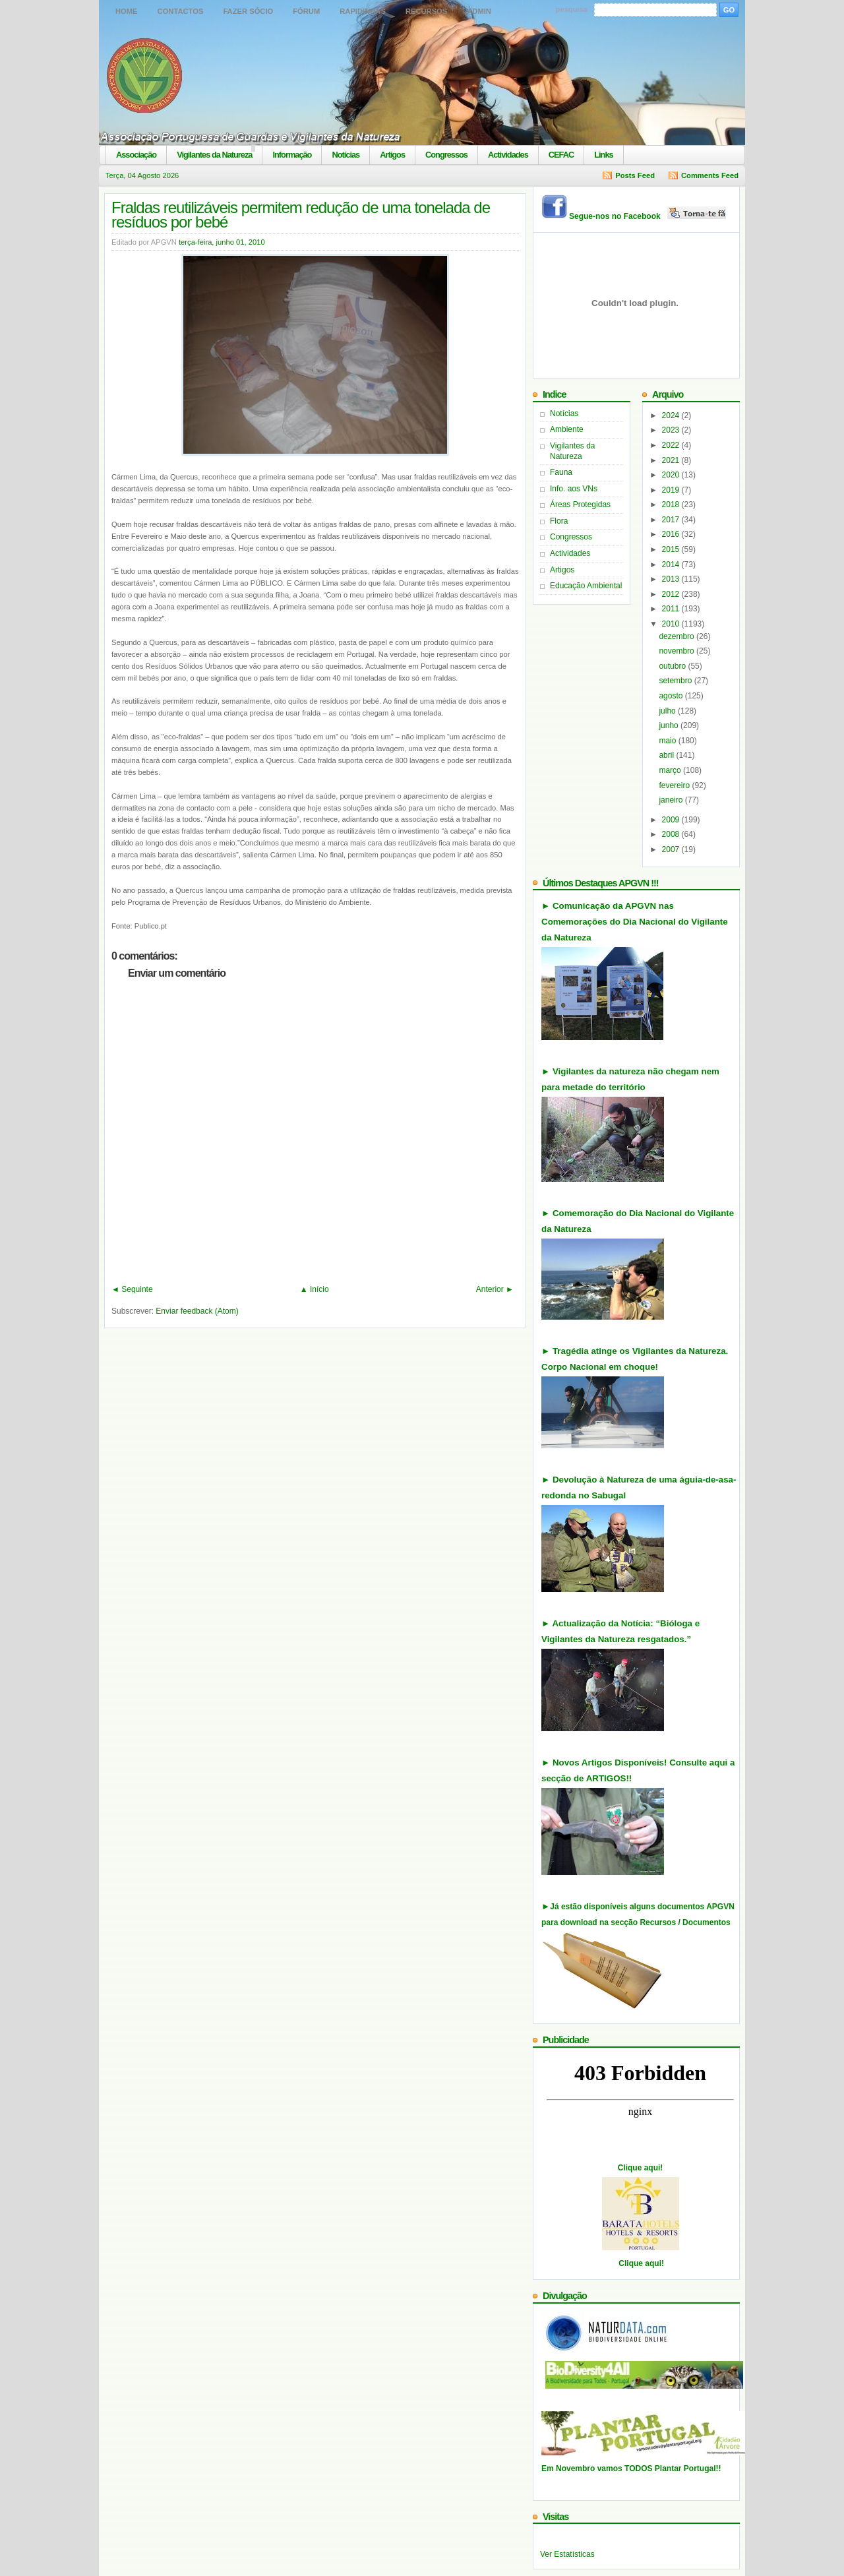 The height and width of the screenshot is (2576, 844). I want to click on Flora, so click(559, 521).